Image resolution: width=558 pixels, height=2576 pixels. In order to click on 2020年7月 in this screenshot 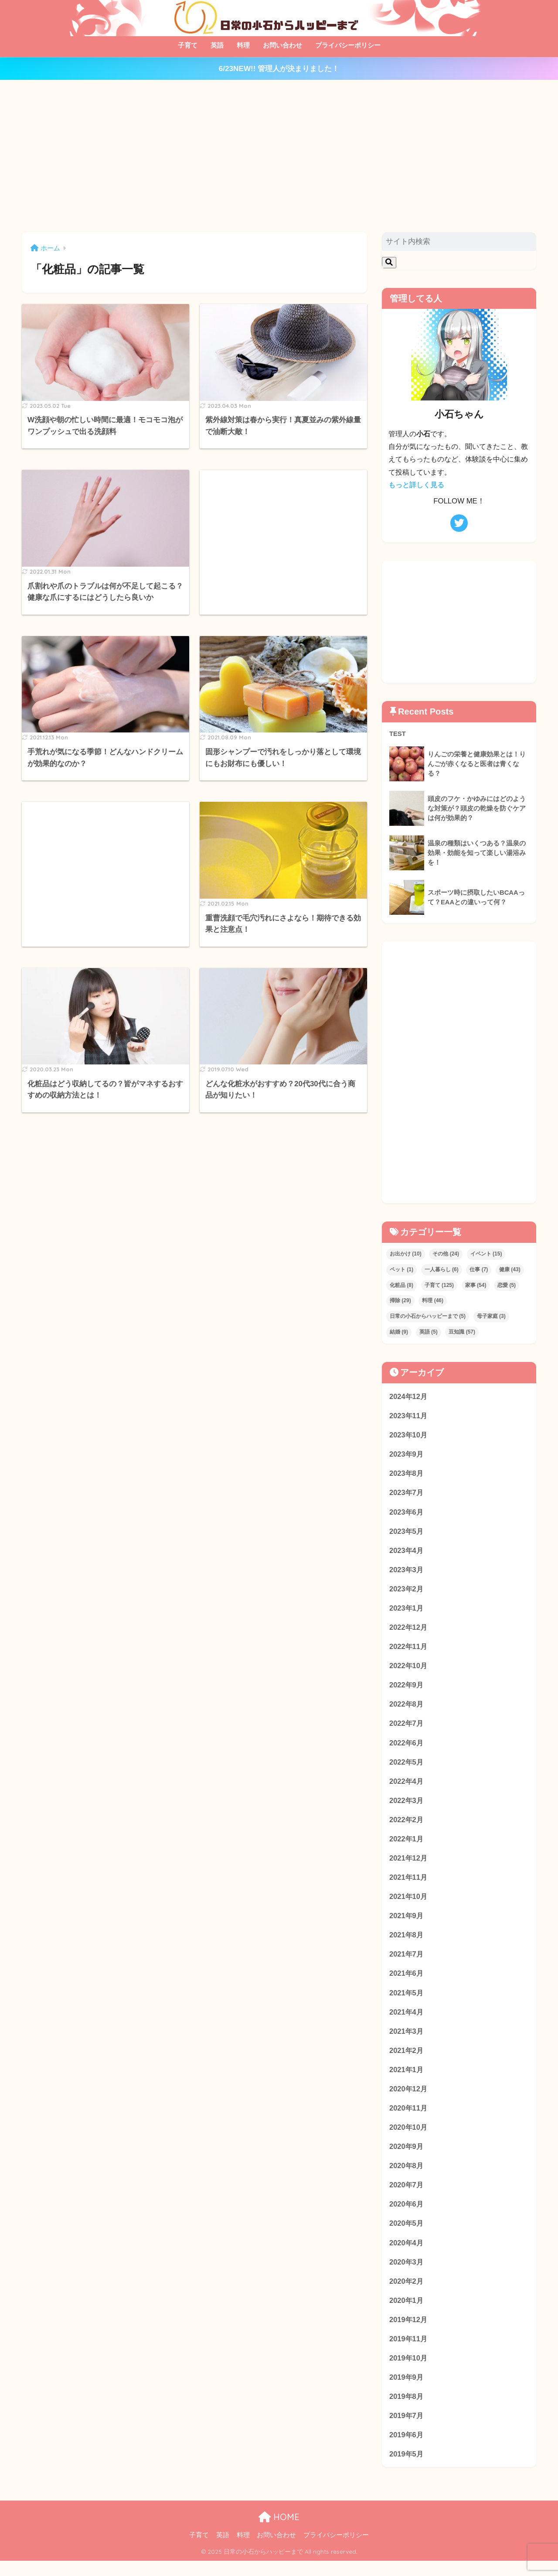, I will do `click(407, 2196)`.